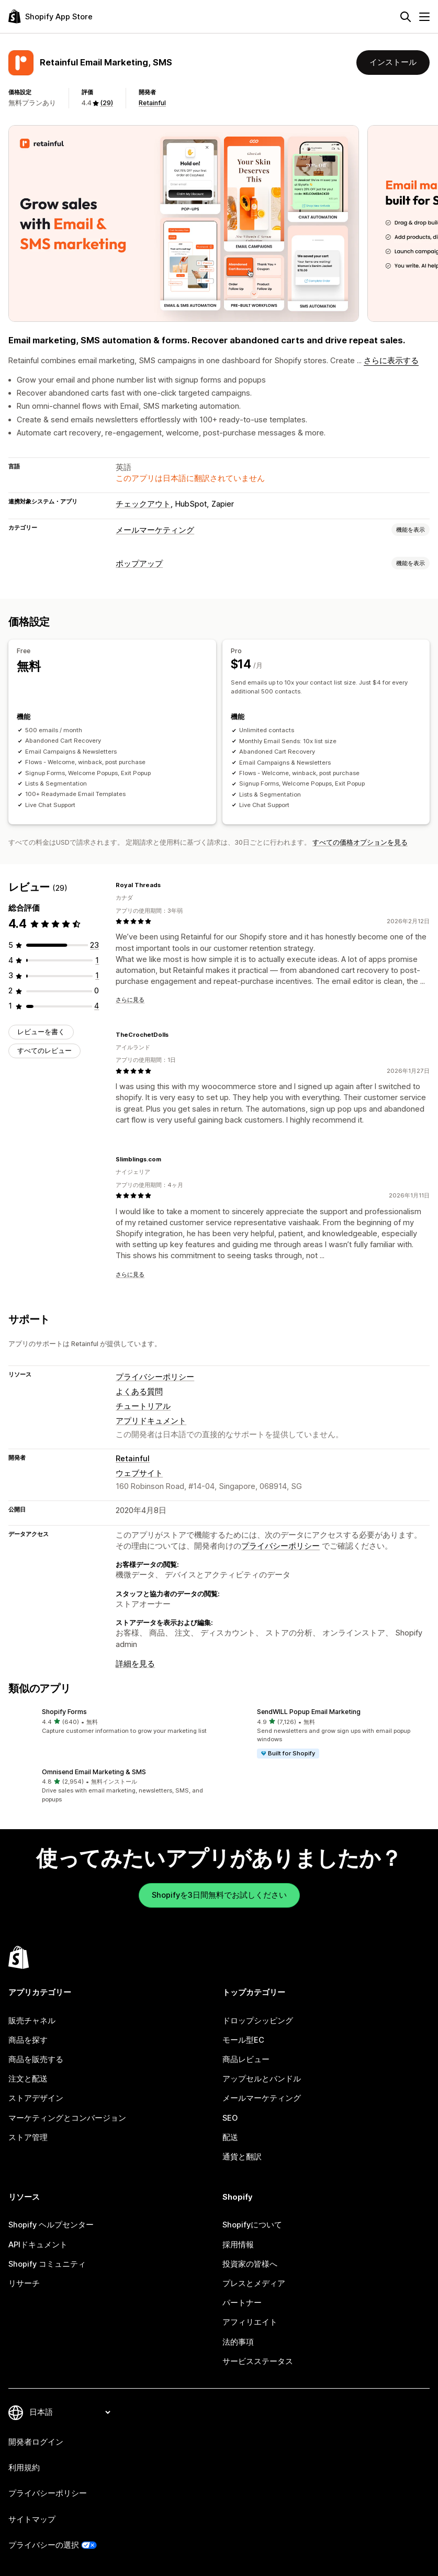 The width and height of the screenshot is (438, 2576). Describe the element at coordinates (155, 1377) in the screenshot. I see `プライバシーポリシー` at that location.